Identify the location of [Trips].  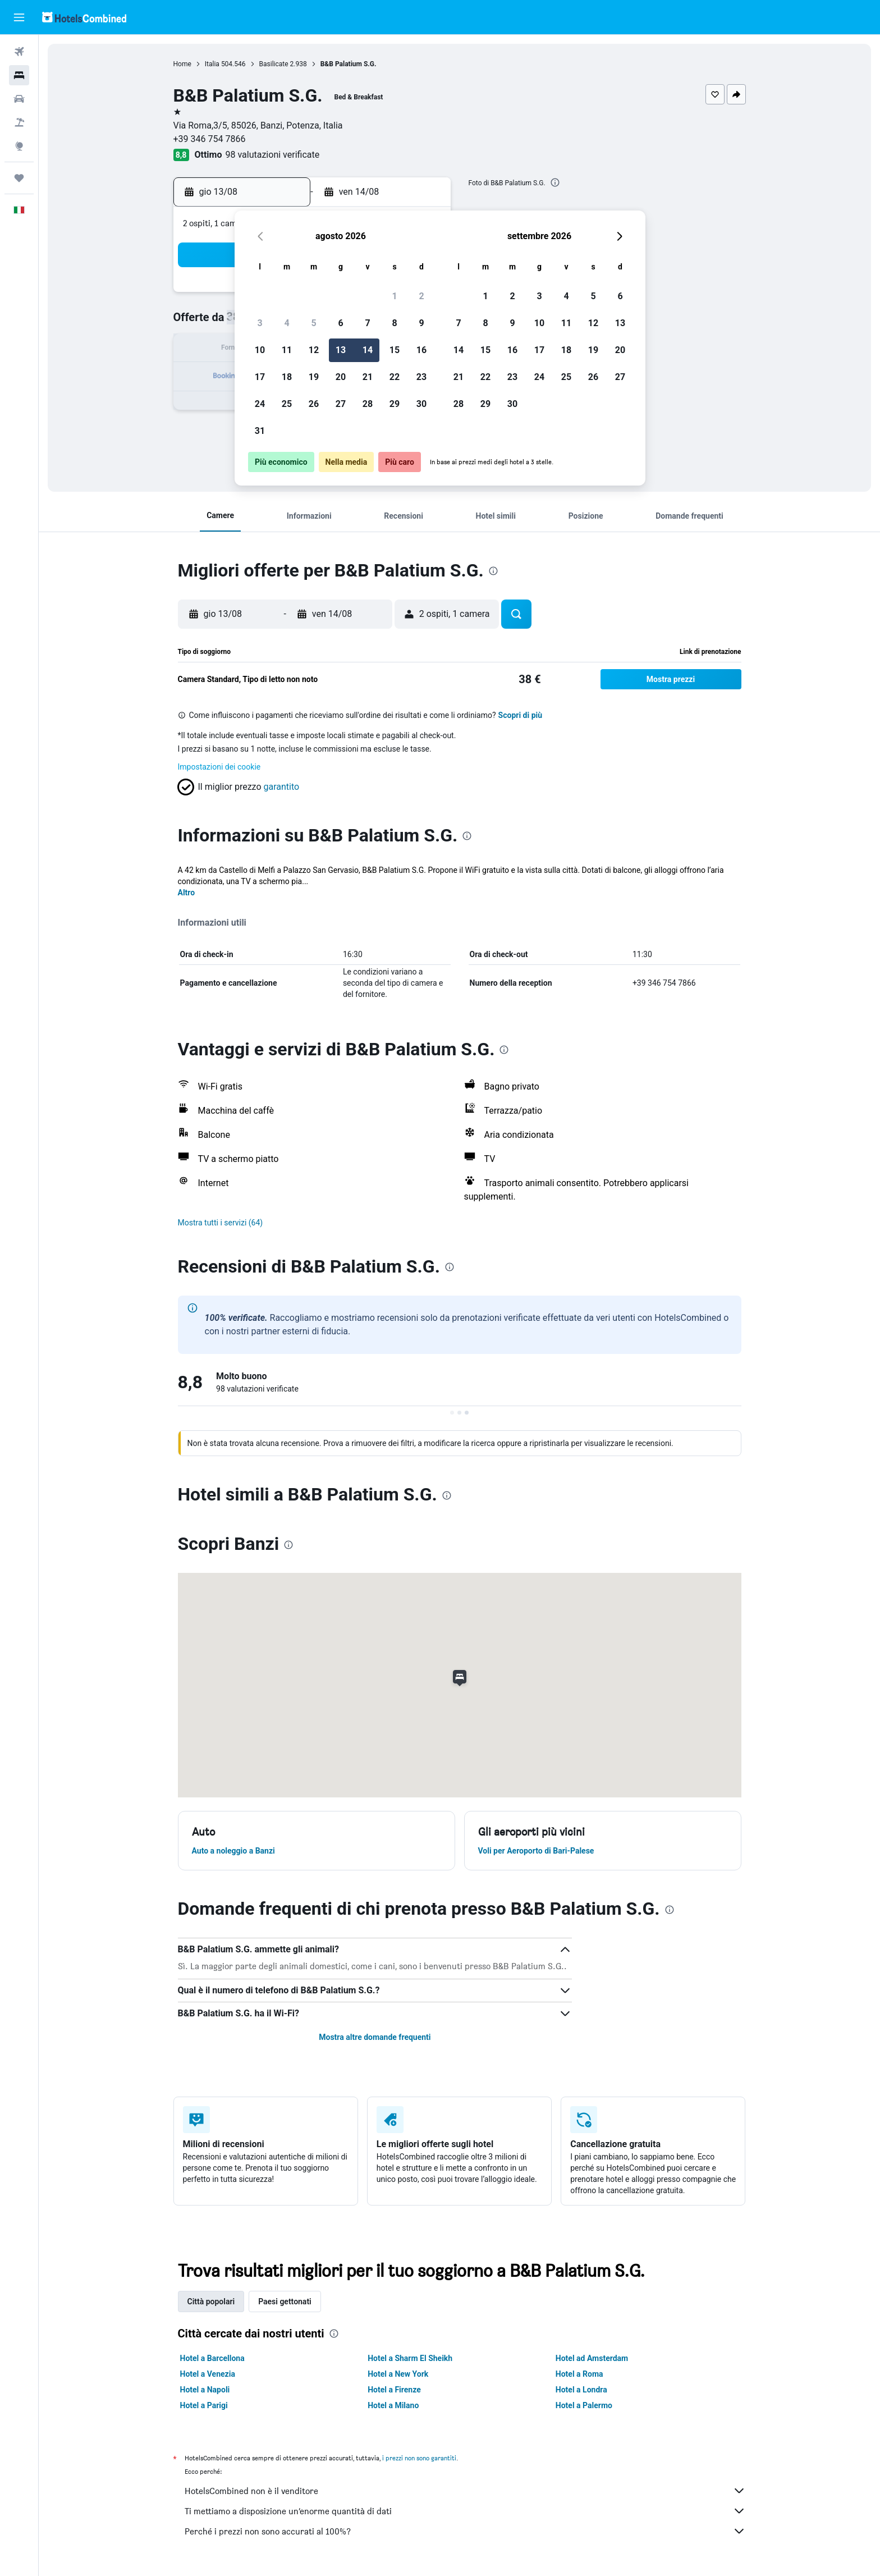
(19, 178).